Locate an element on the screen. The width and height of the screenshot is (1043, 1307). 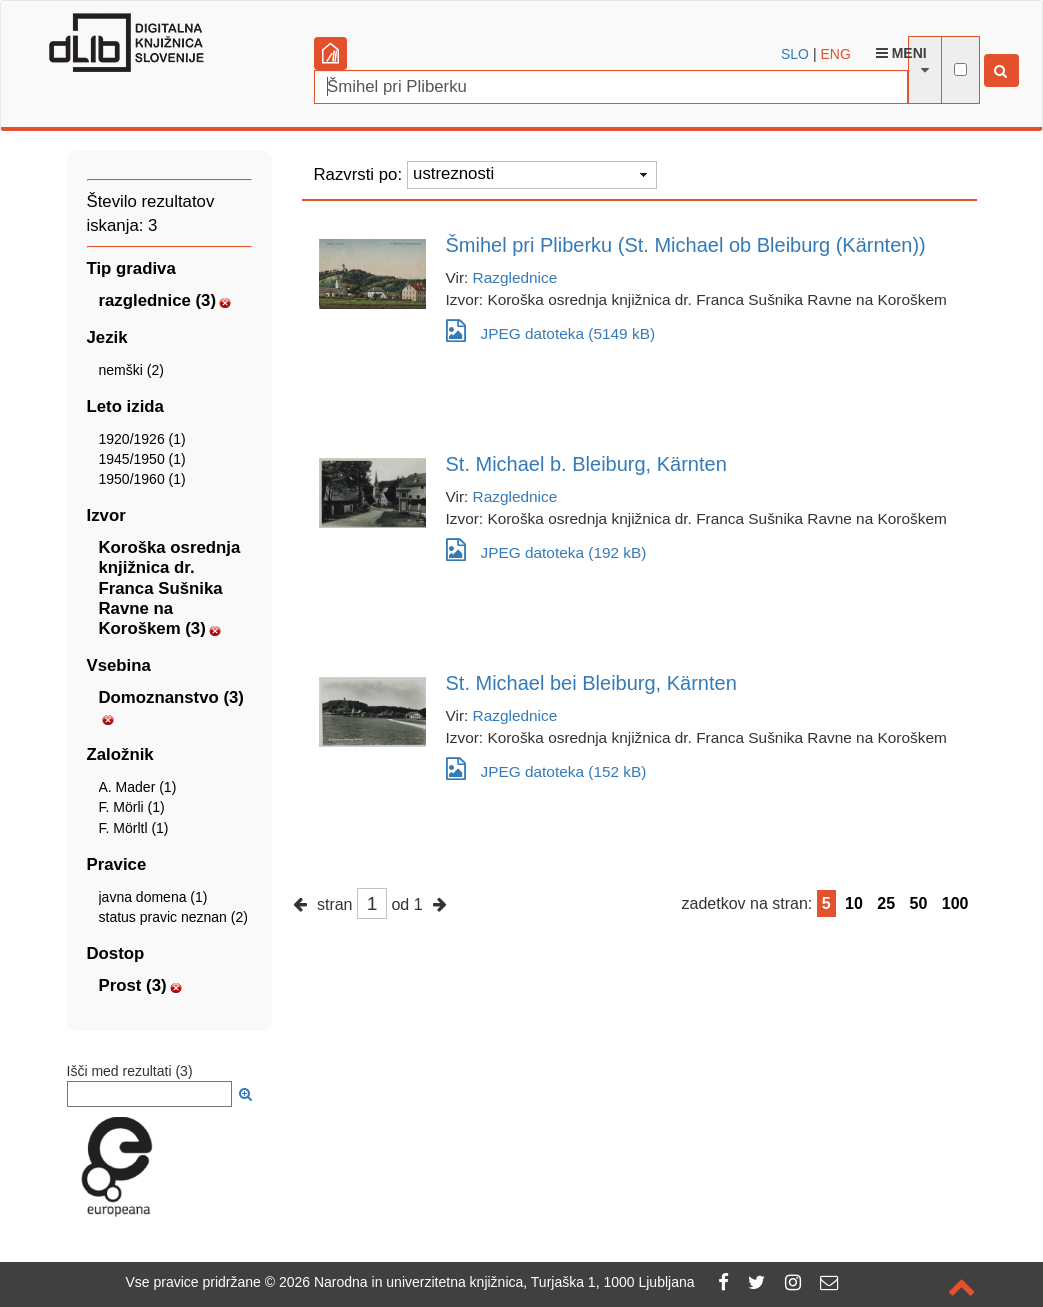
50 is located at coordinates (919, 903).